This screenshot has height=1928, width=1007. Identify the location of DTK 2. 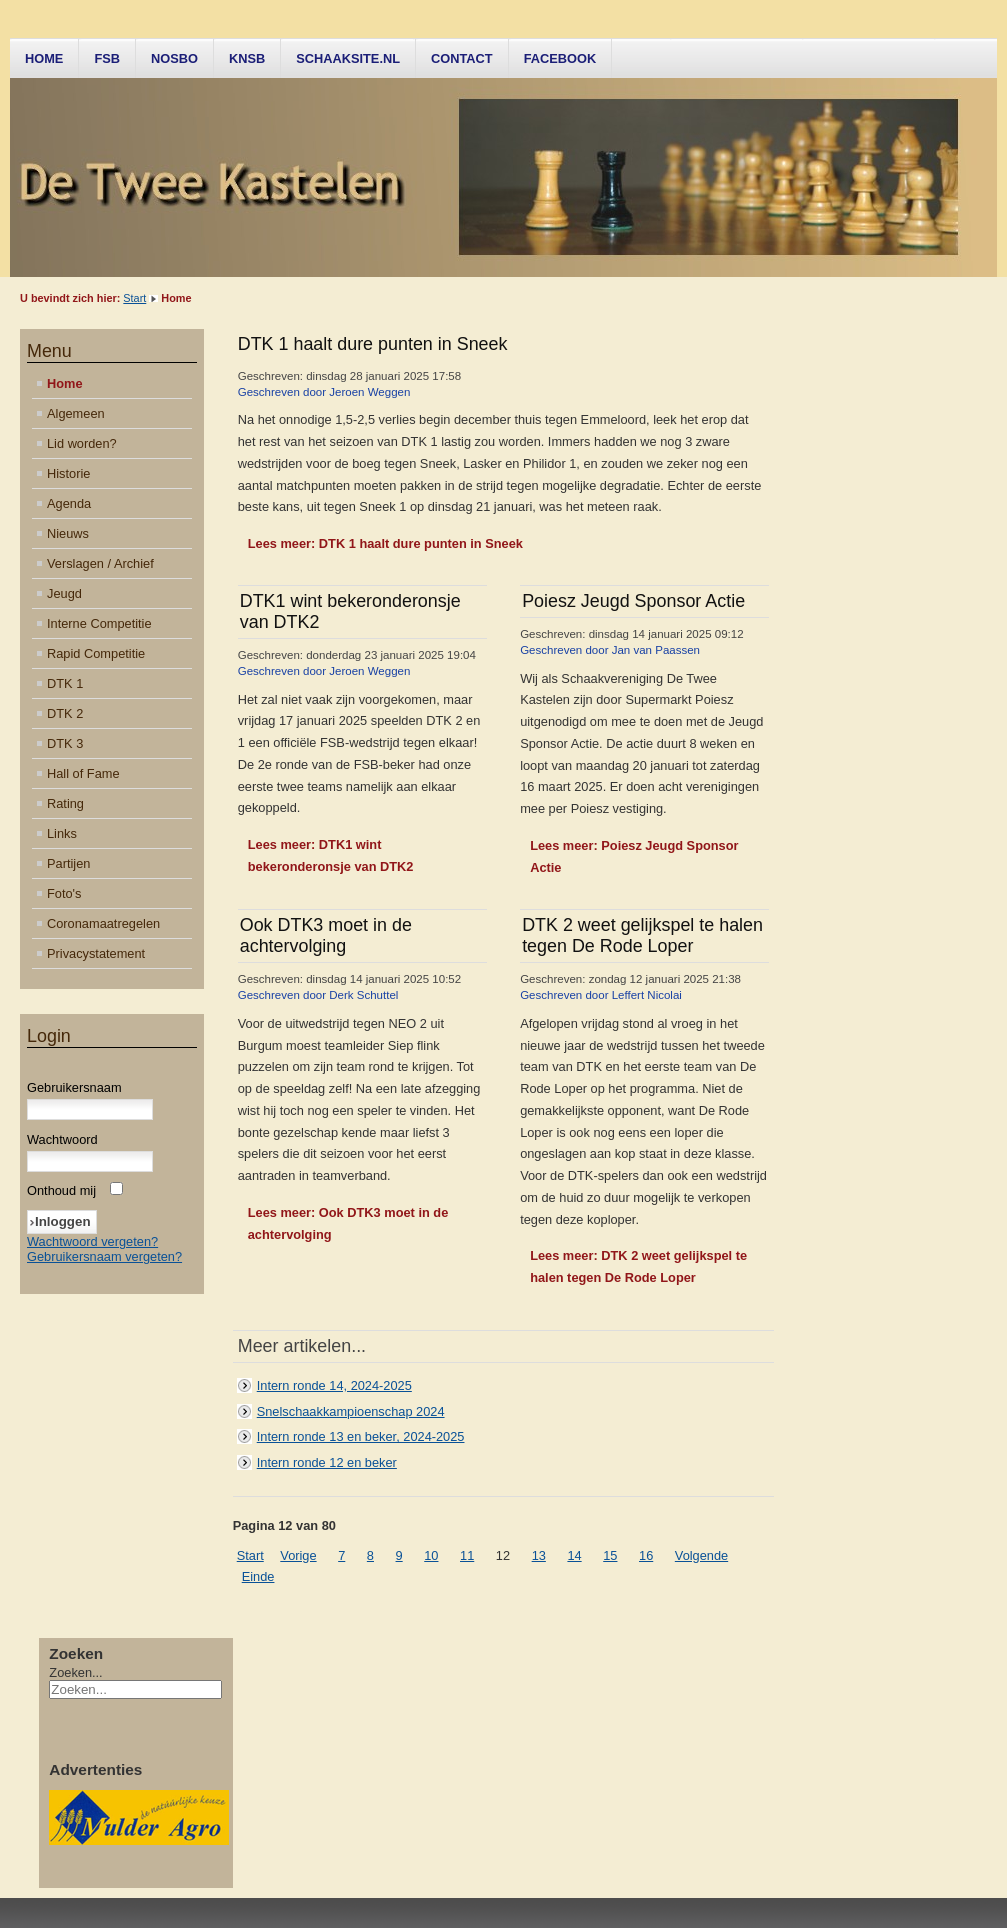
(65, 713).